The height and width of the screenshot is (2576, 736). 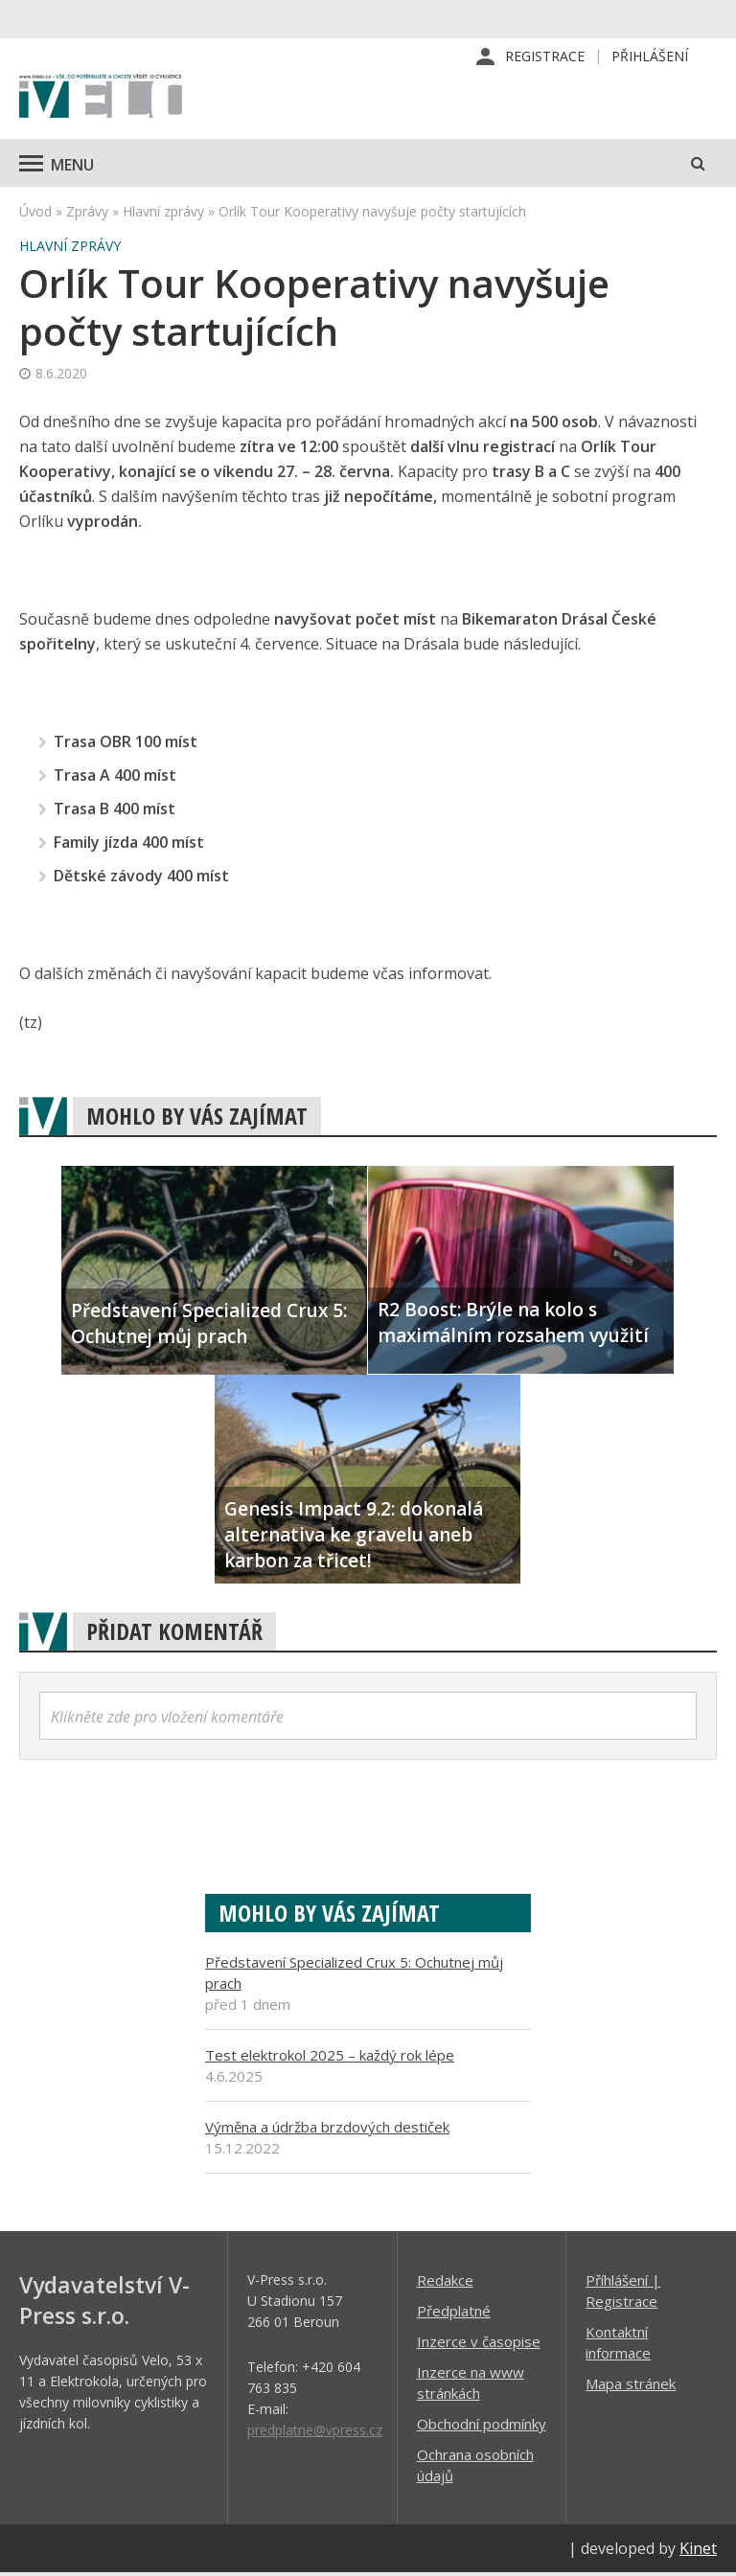 I want to click on Předplatné, so click(x=454, y=2313).